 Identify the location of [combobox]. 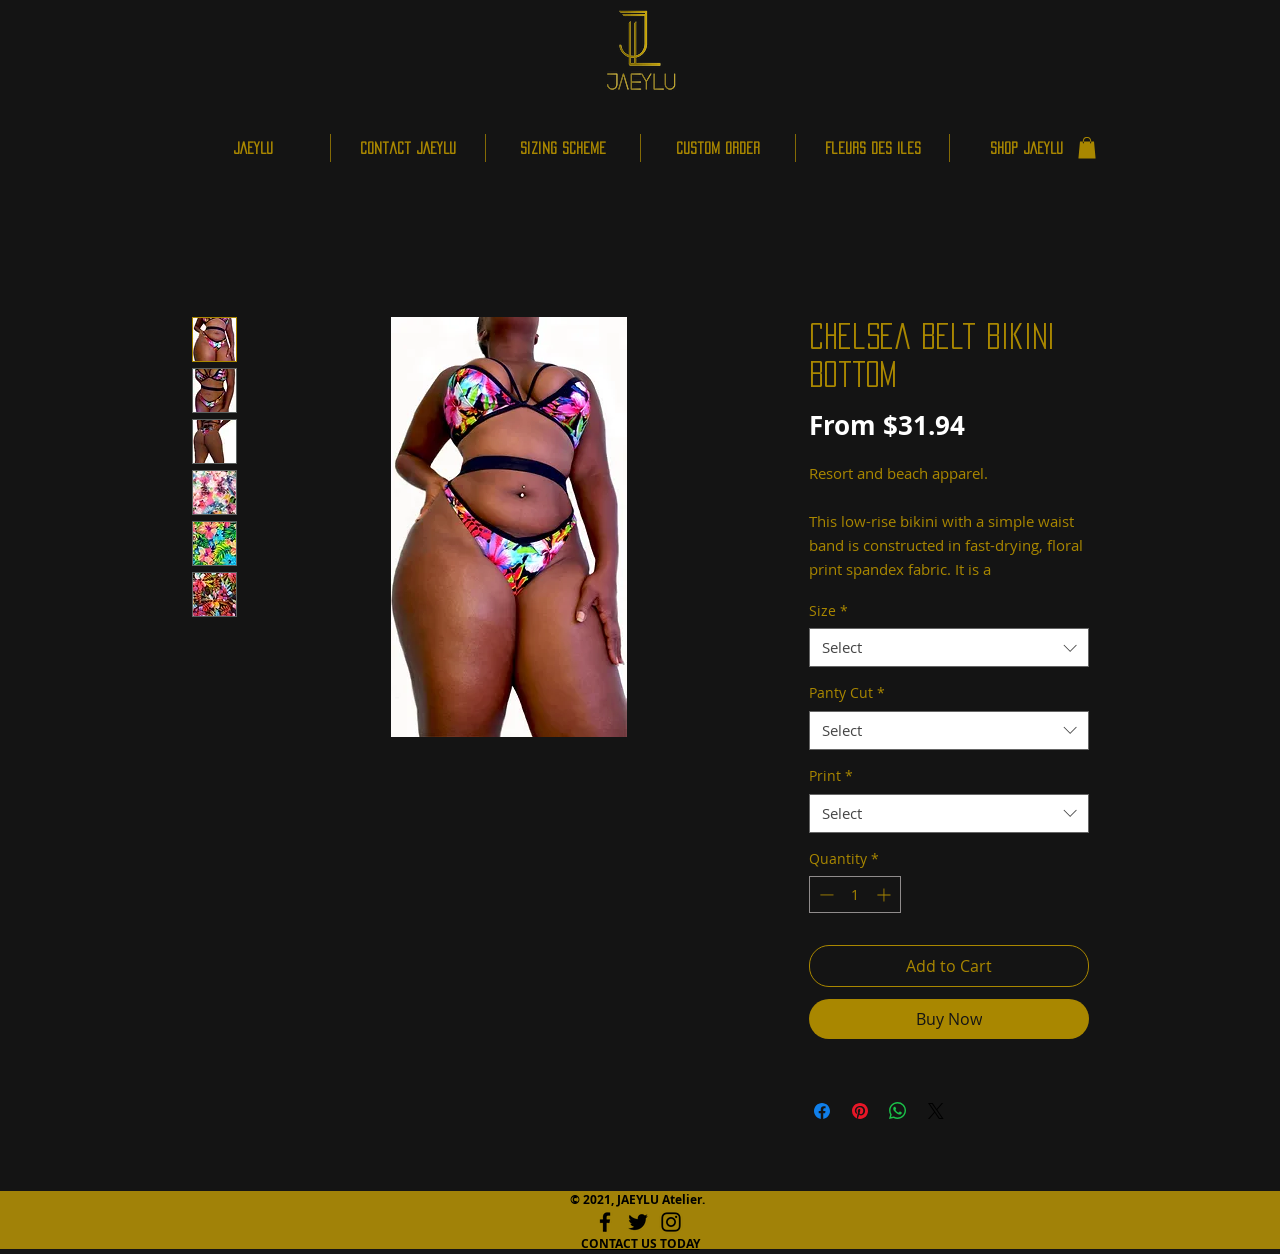
(949, 647).